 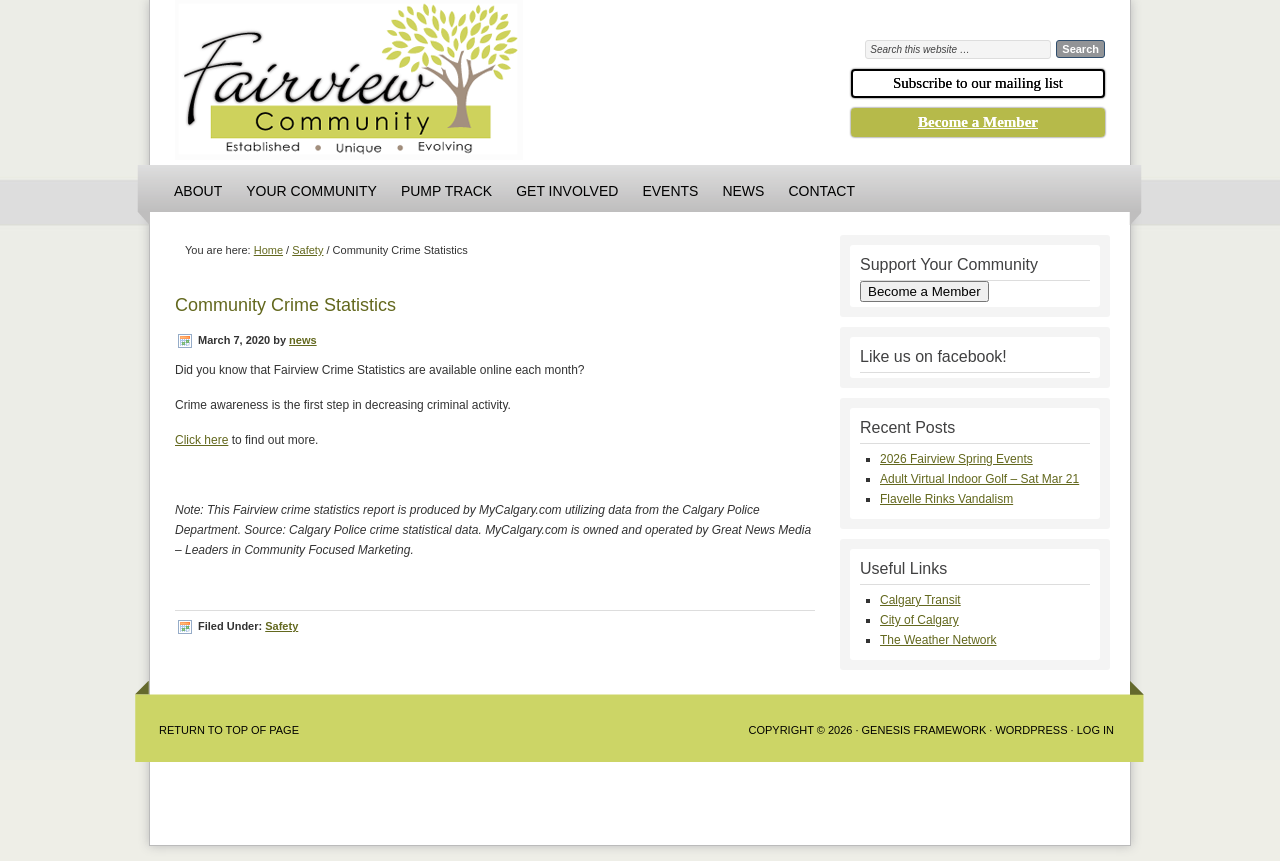 What do you see at coordinates (1031, 730) in the screenshot?
I see `WordPress` at bounding box center [1031, 730].